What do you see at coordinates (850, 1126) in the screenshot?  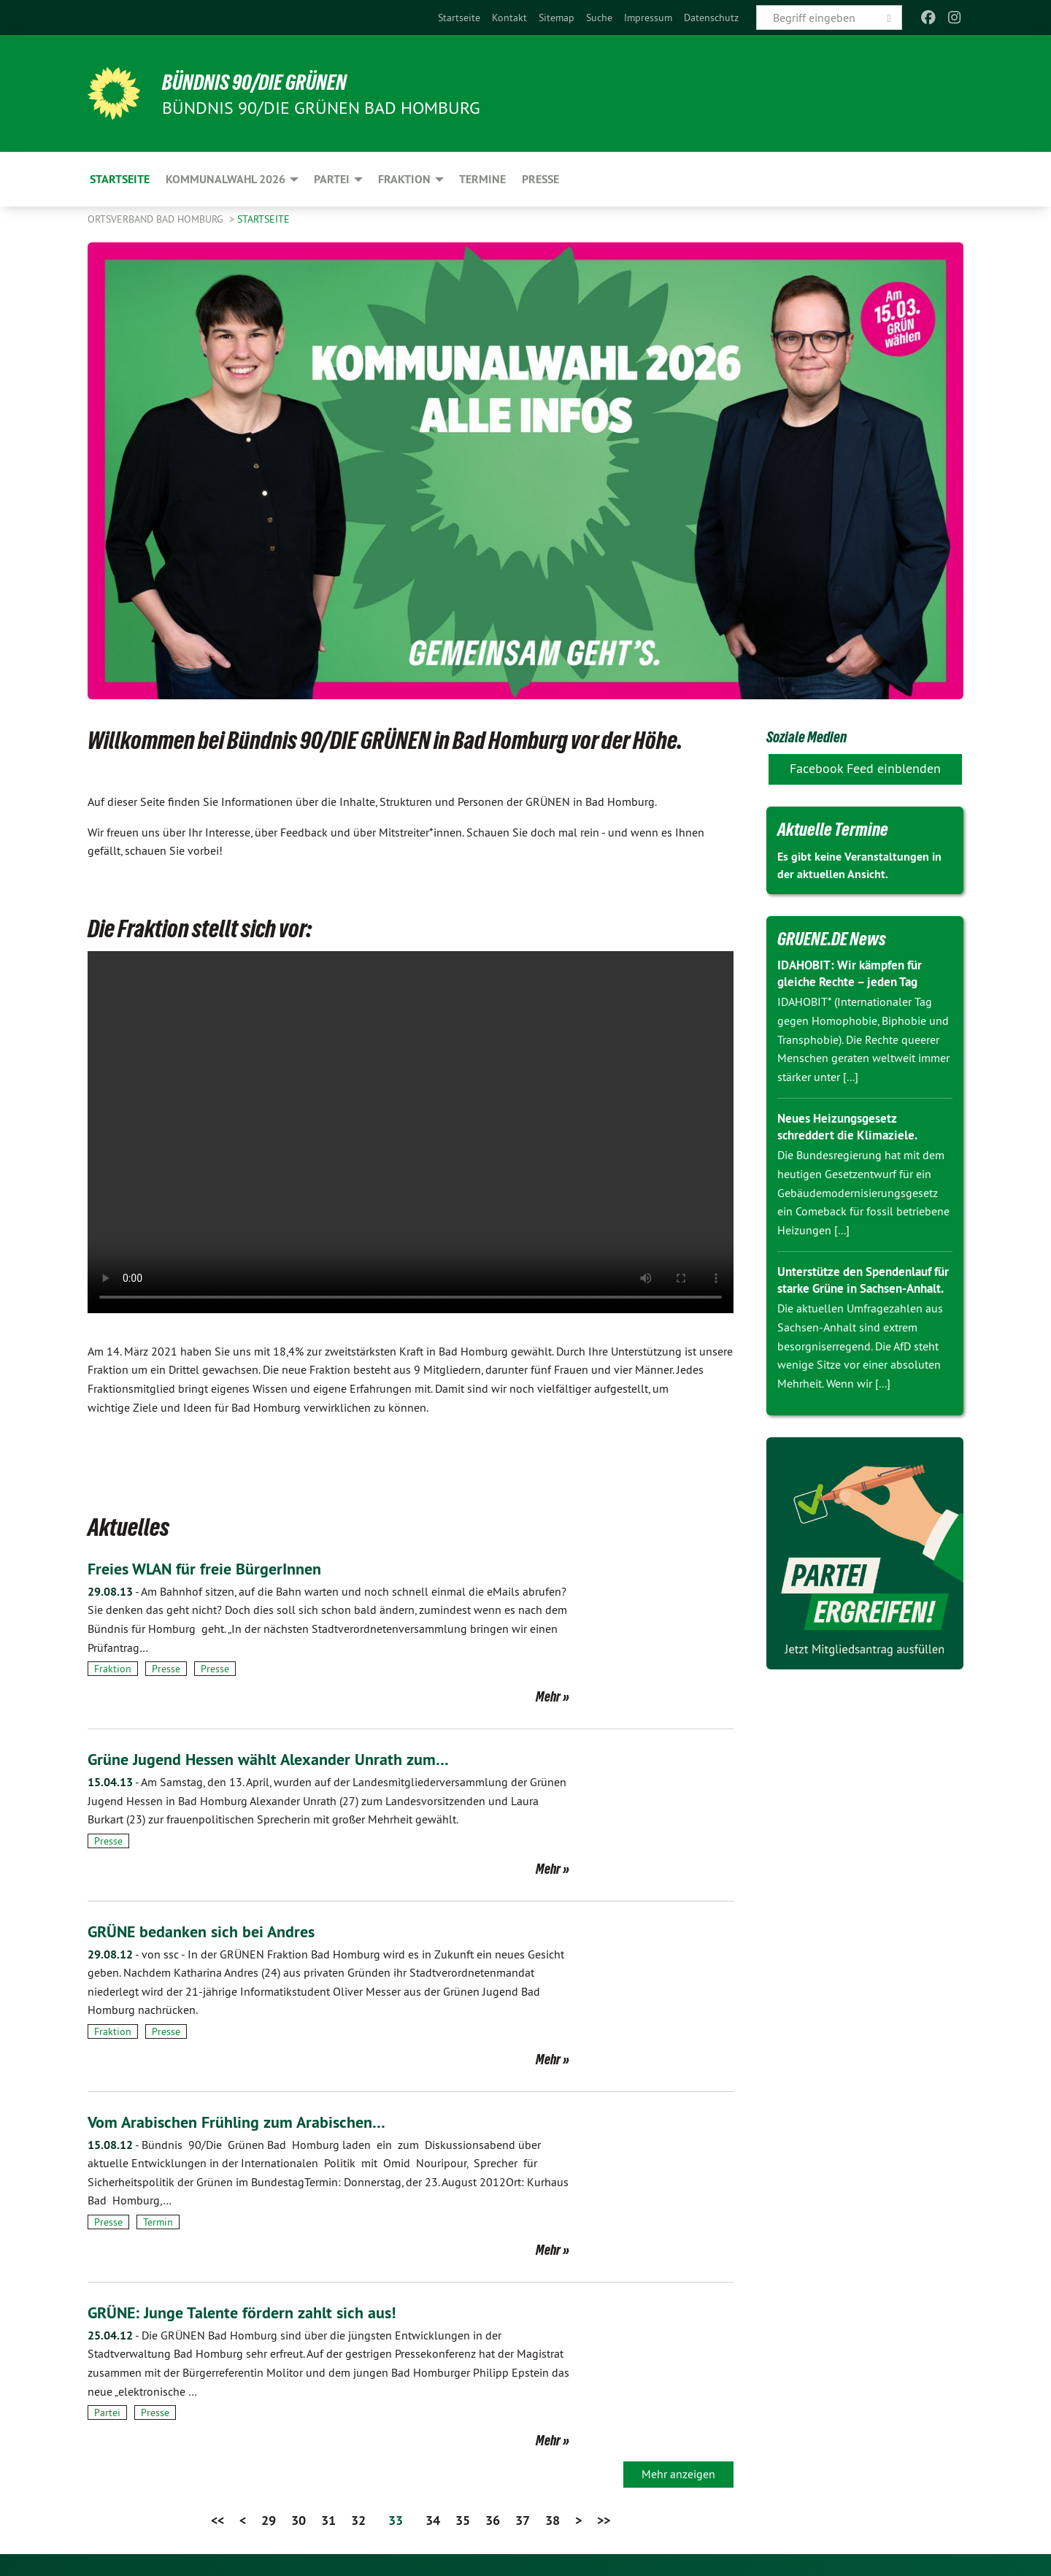 I see `Neues Heizungsgesetz schreddert die Klimaziele.` at bounding box center [850, 1126].